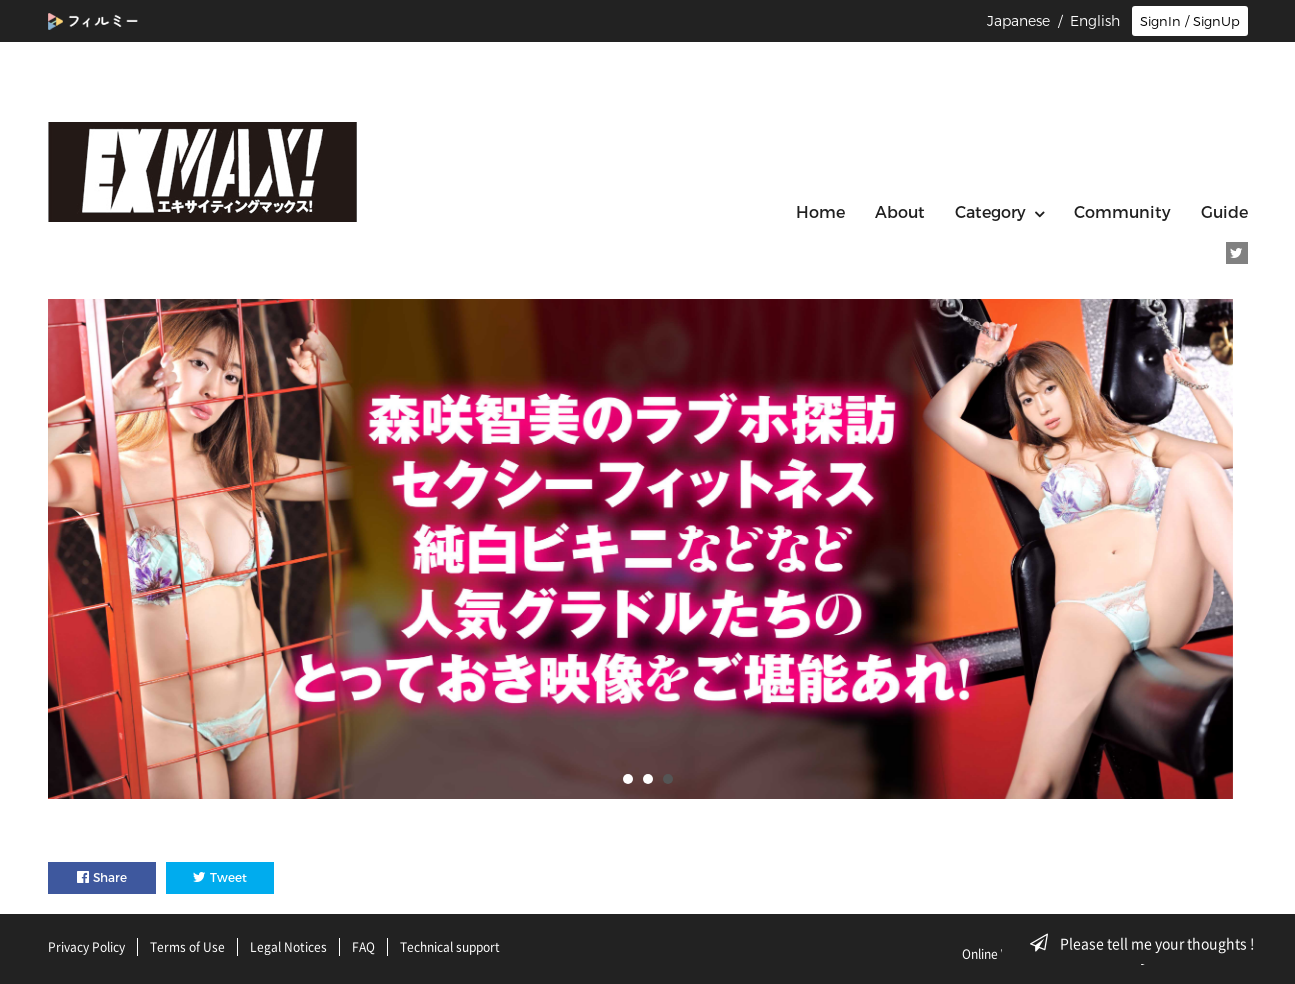 The width and height of the screenshot is (1295, 984). Describe the element at coordinates (363, 947) in the screenshot. I see `FAQ` at that location.